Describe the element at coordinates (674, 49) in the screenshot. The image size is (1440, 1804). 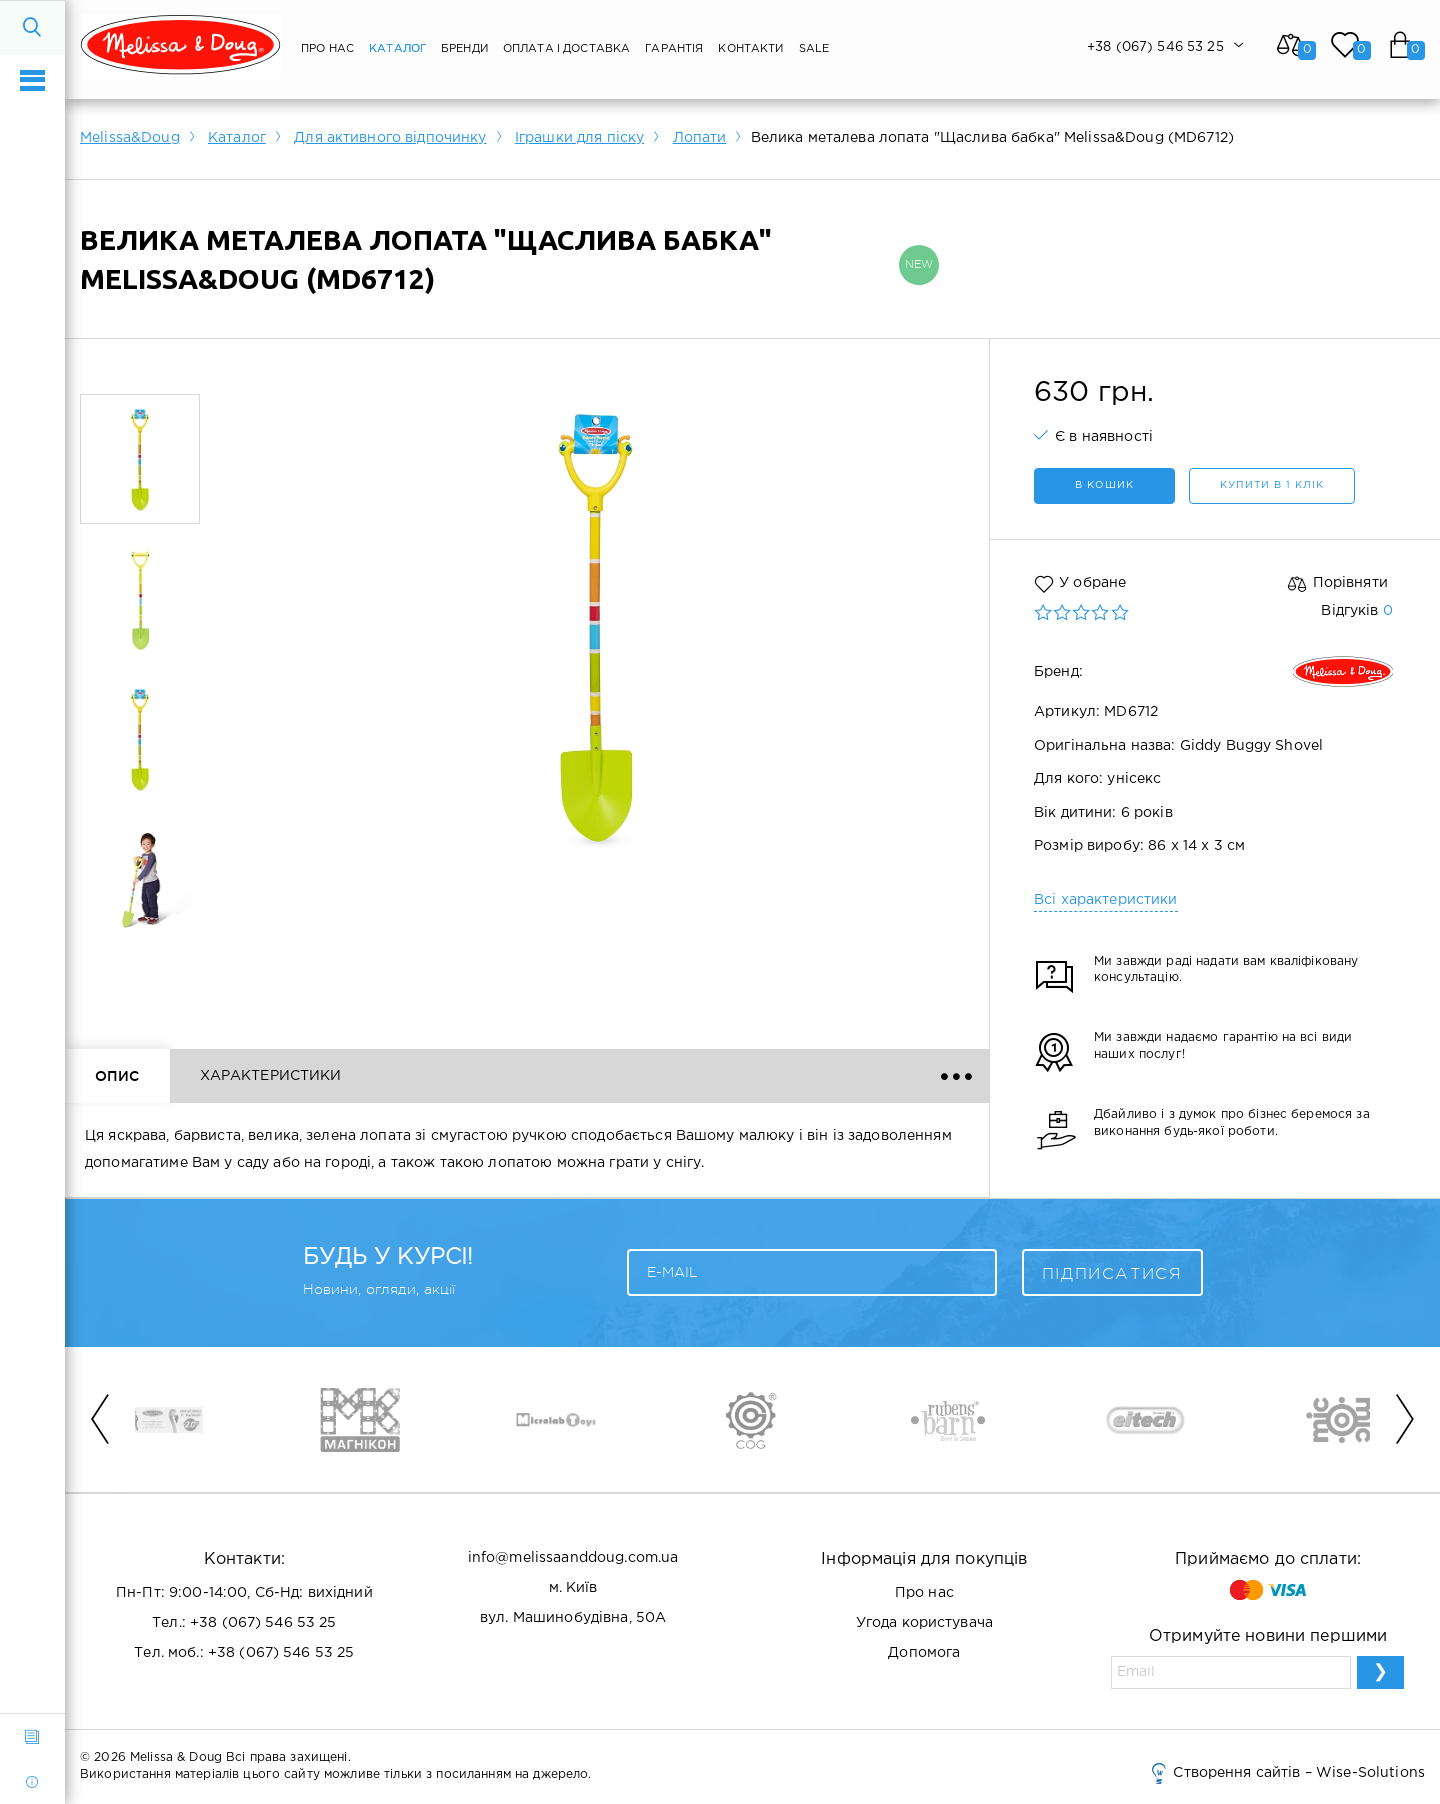
I see `Гарантія` at that location.